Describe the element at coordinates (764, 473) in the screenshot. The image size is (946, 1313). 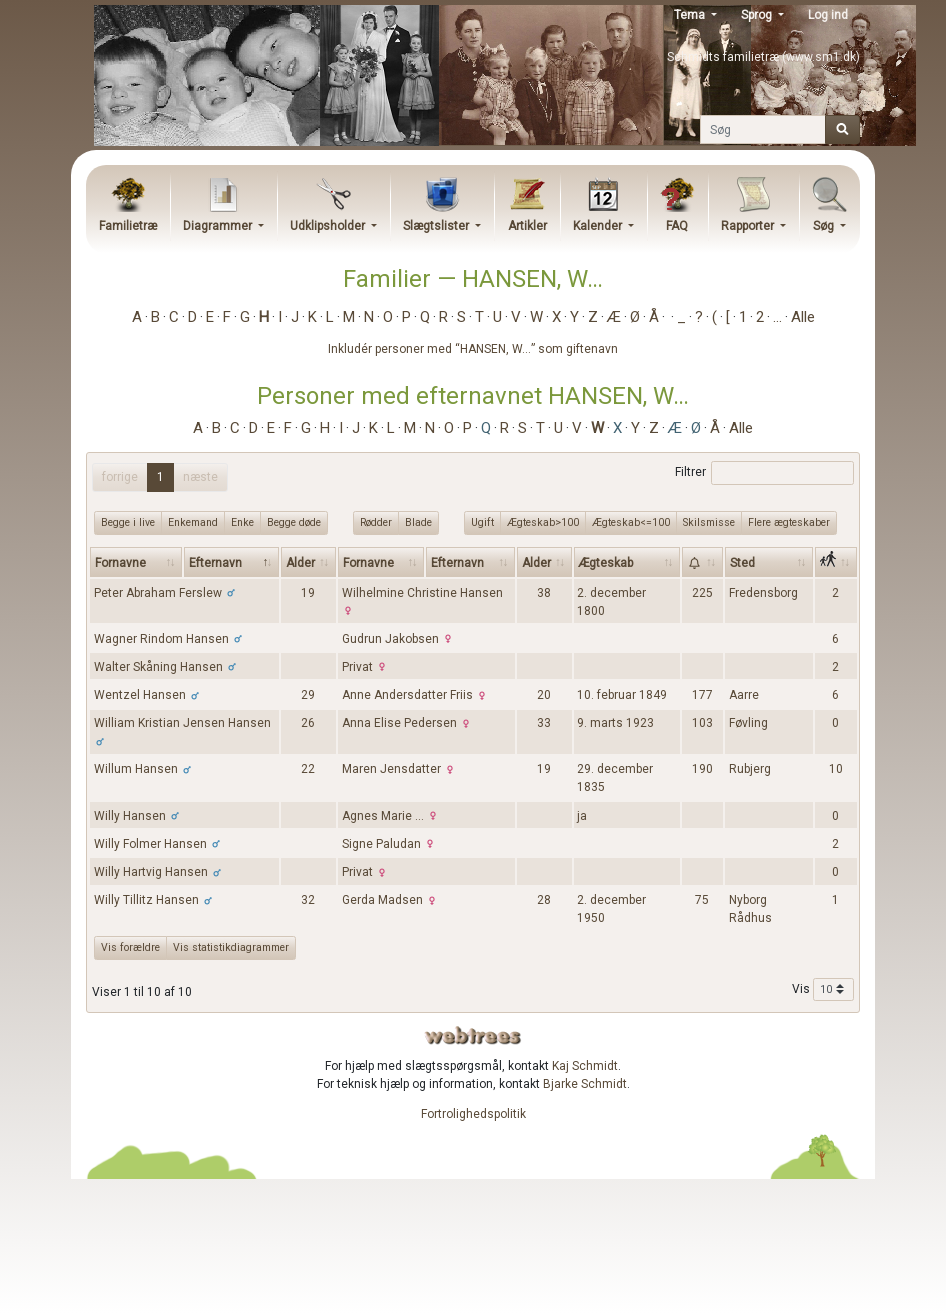
I see `Filtrer` at that location.